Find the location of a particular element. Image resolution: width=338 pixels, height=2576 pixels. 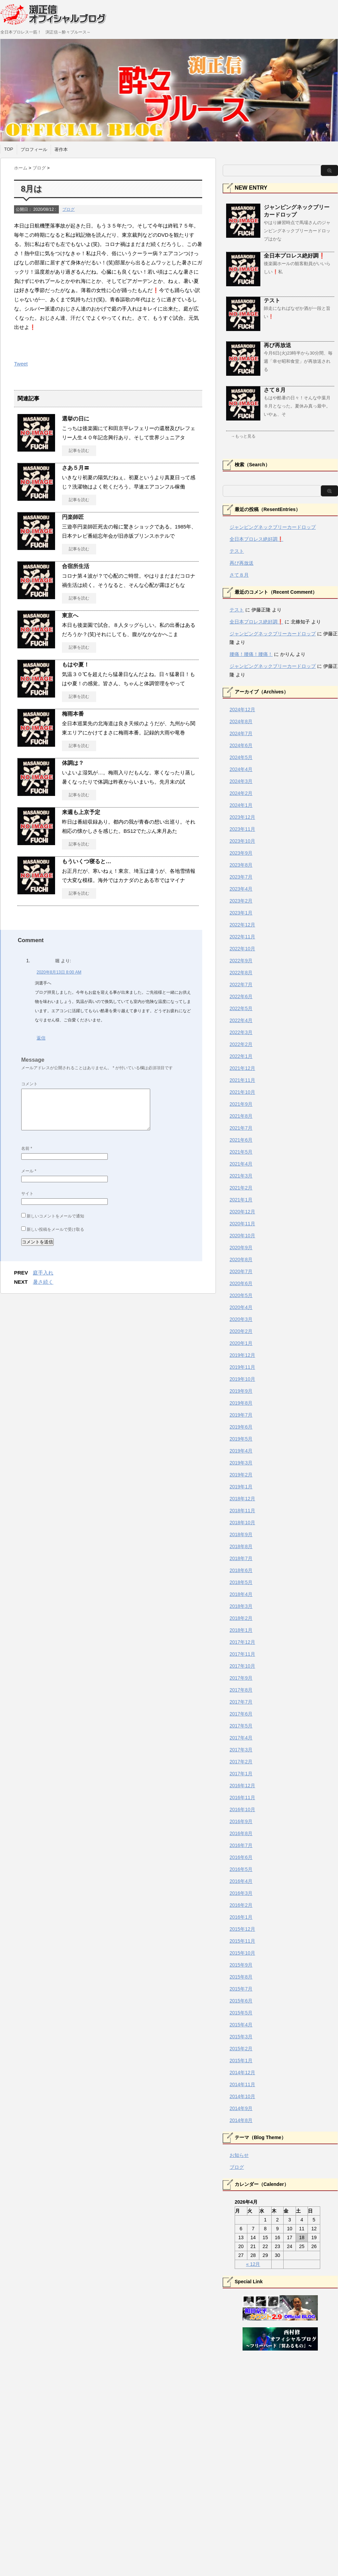

2015年6月 is located at coordinates (241, 2000).